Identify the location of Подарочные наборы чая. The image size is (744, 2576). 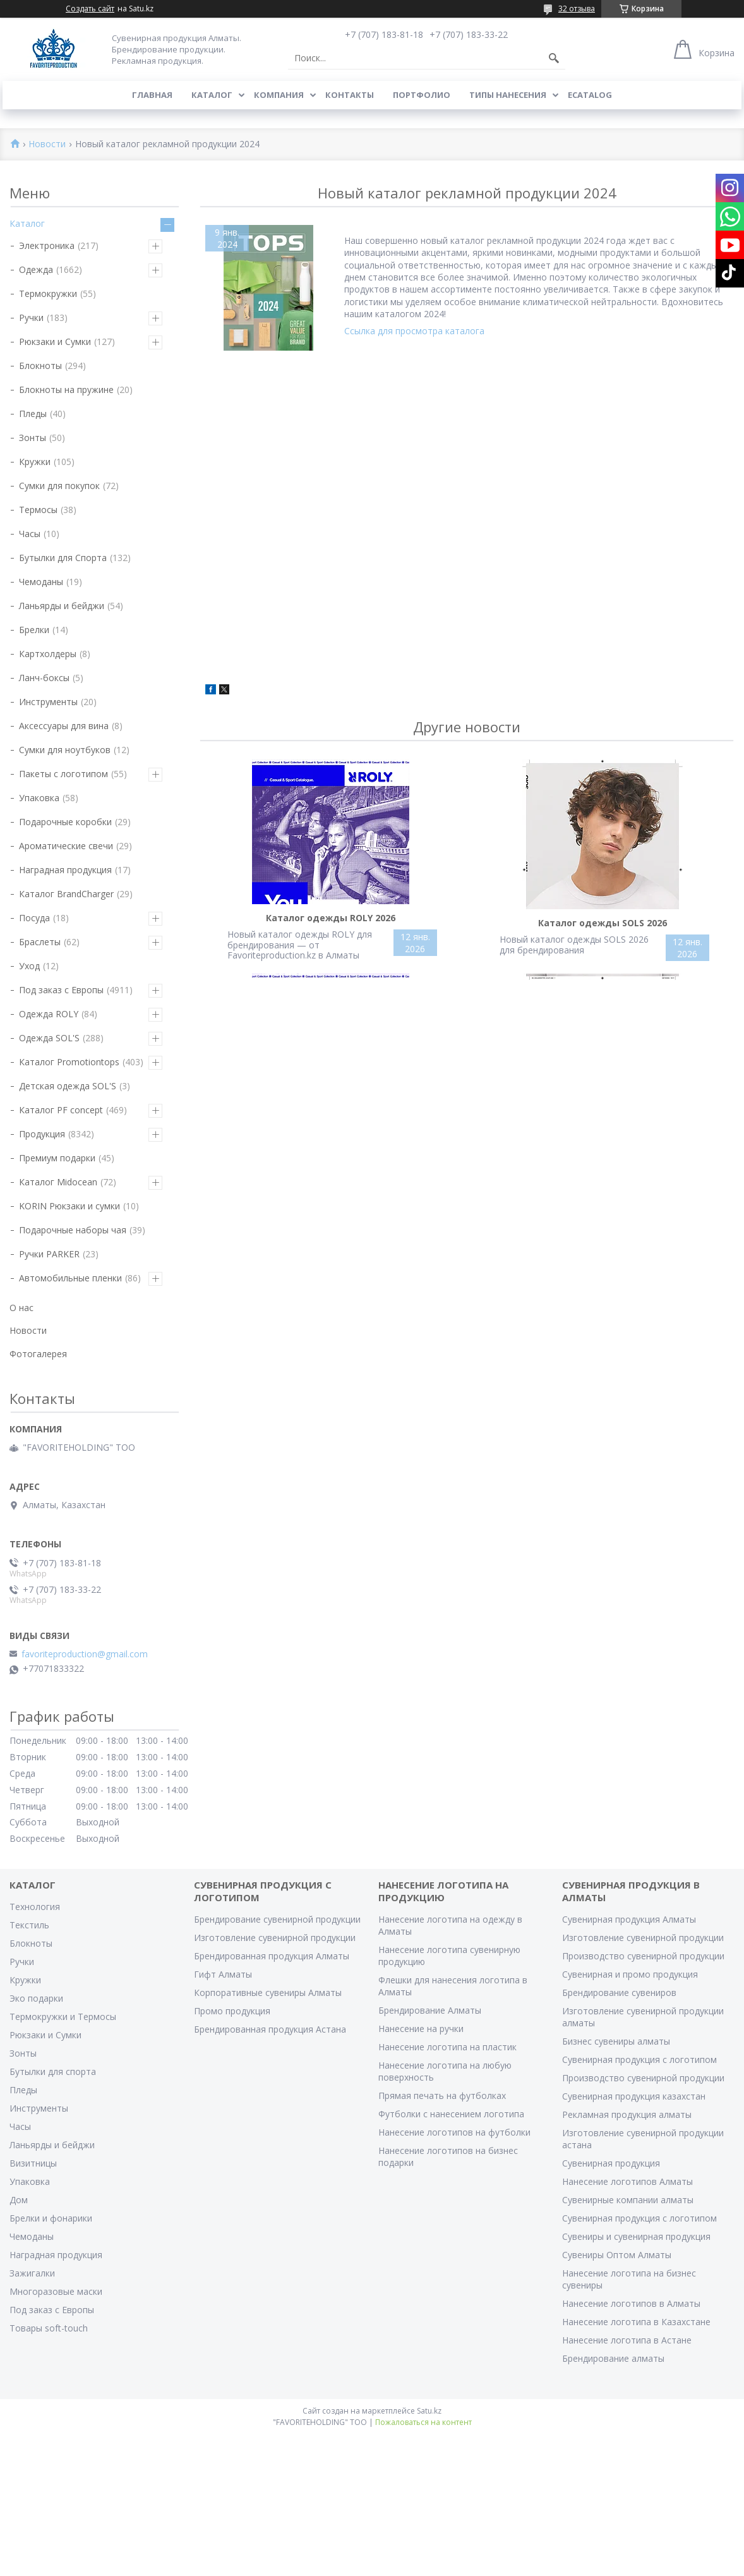
(72, 1230).